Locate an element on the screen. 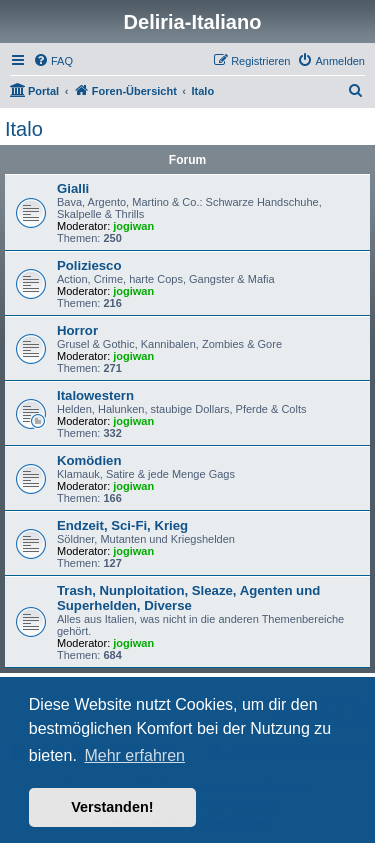 This screenshot has height=843, width=375. Endzeit, Sci-Fi, Krieg is located at coordinates (122, 525).